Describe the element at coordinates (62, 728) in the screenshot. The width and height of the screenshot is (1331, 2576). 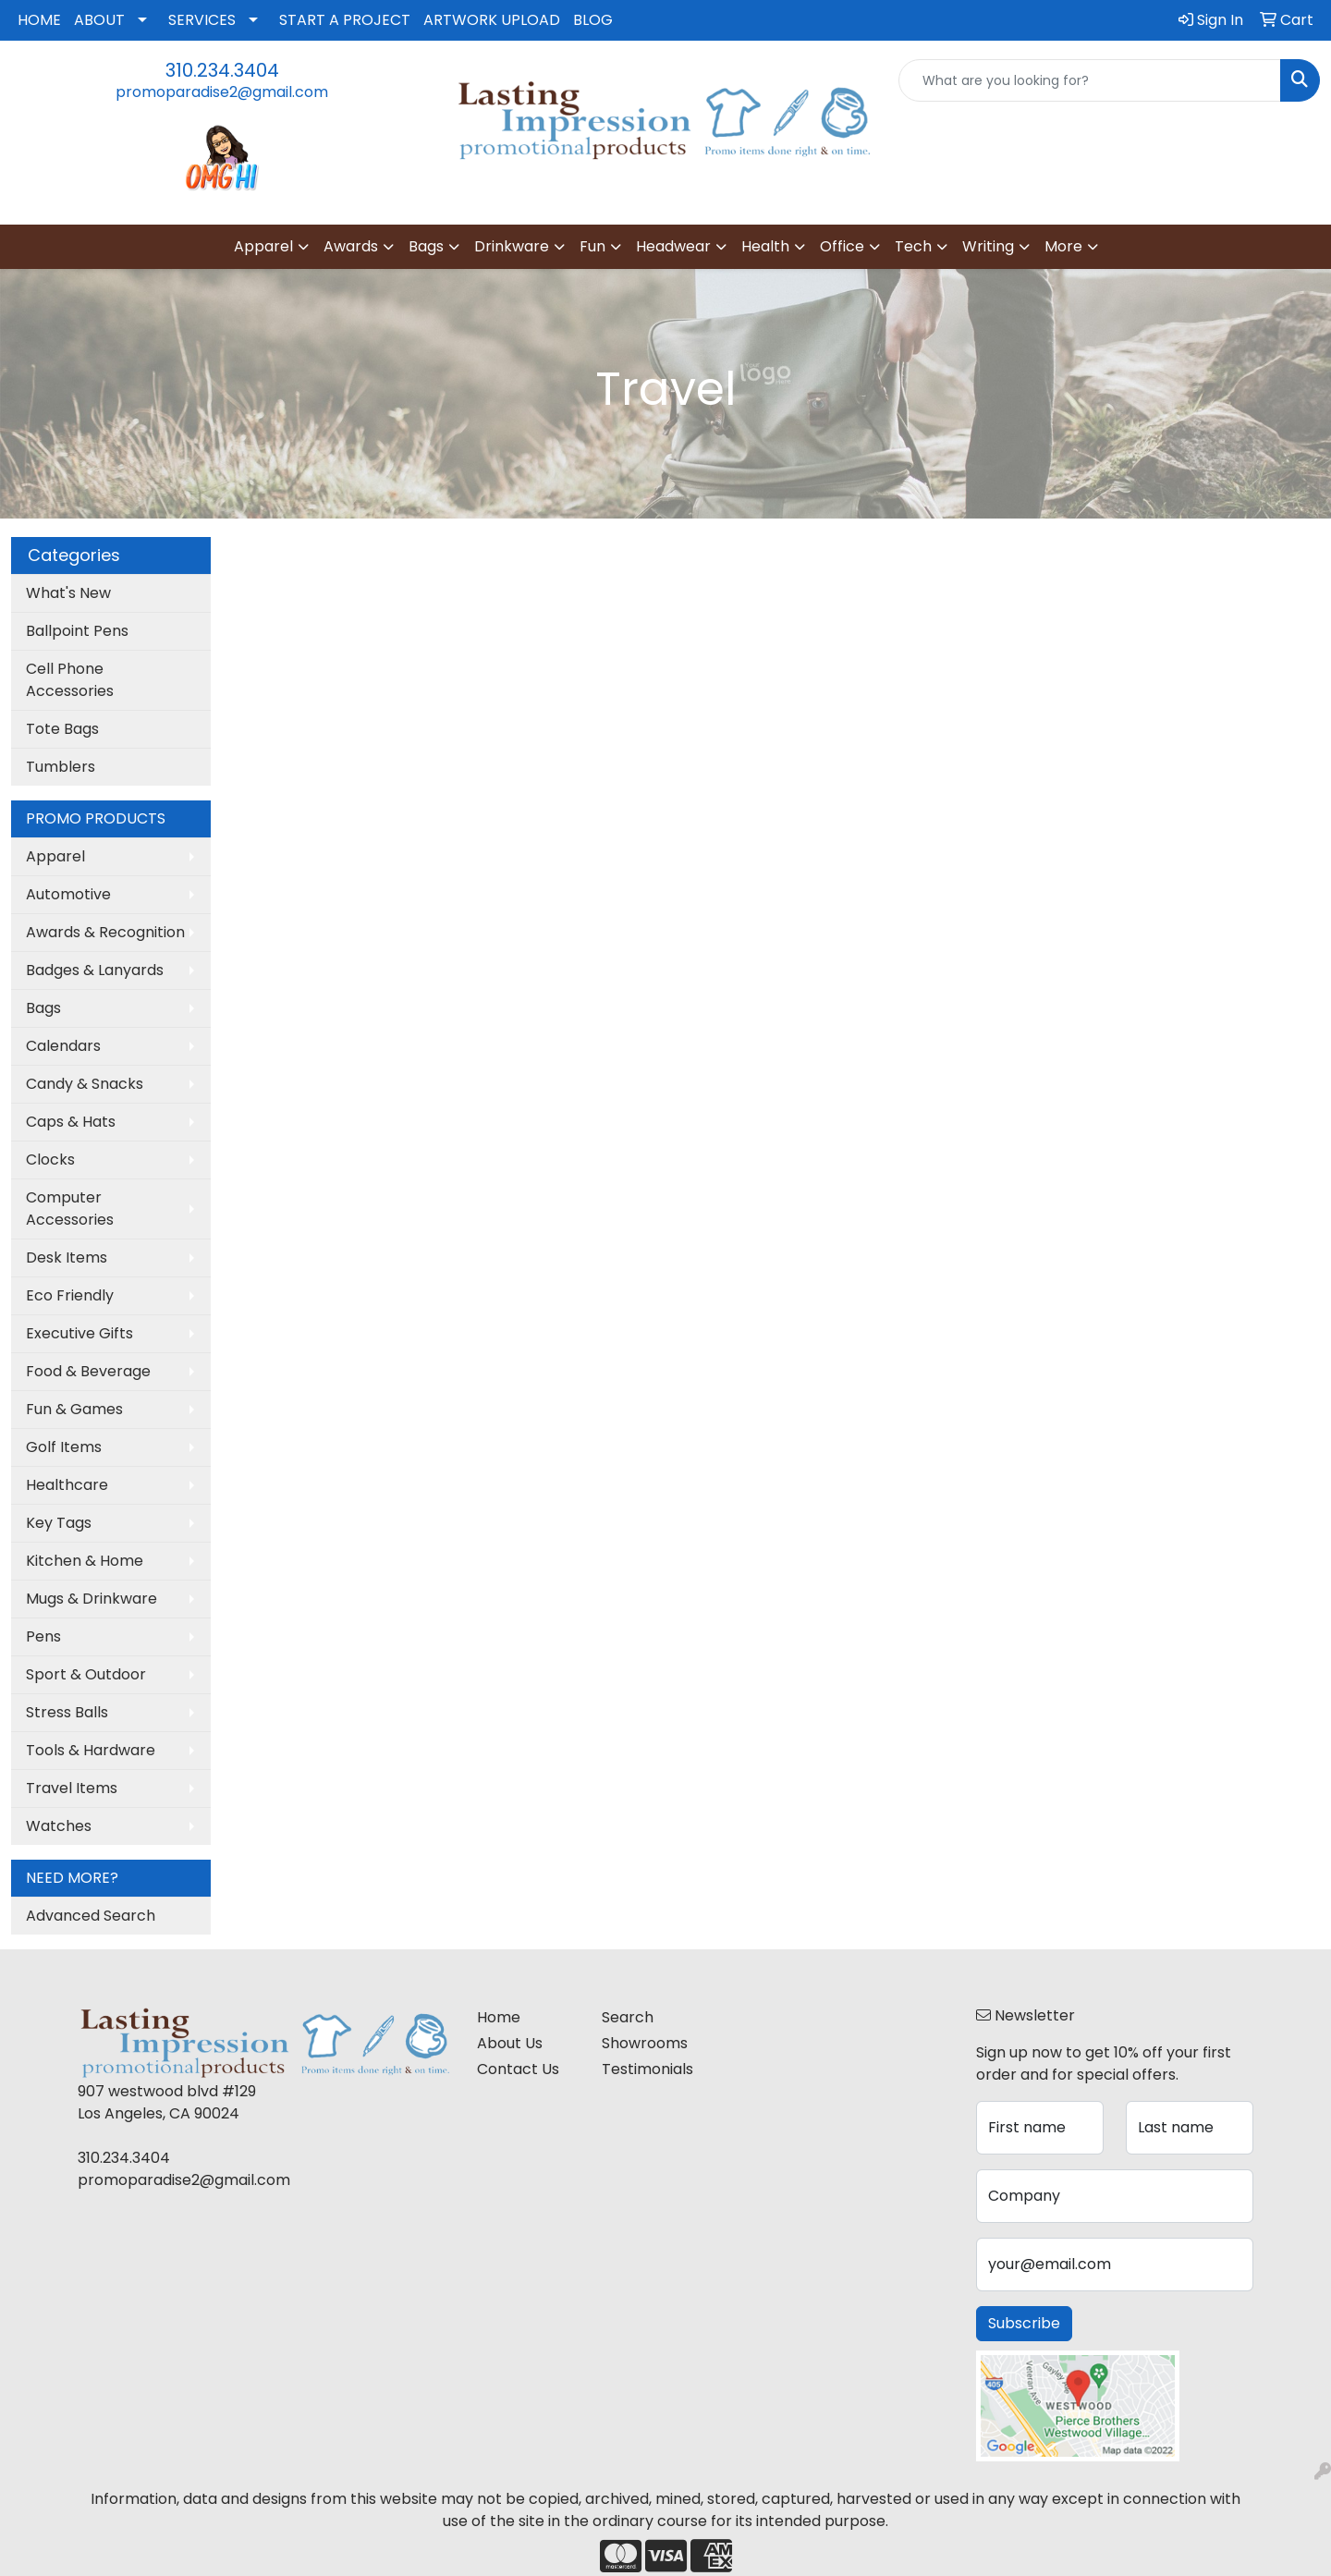
I see `Tote Bags` at that location.